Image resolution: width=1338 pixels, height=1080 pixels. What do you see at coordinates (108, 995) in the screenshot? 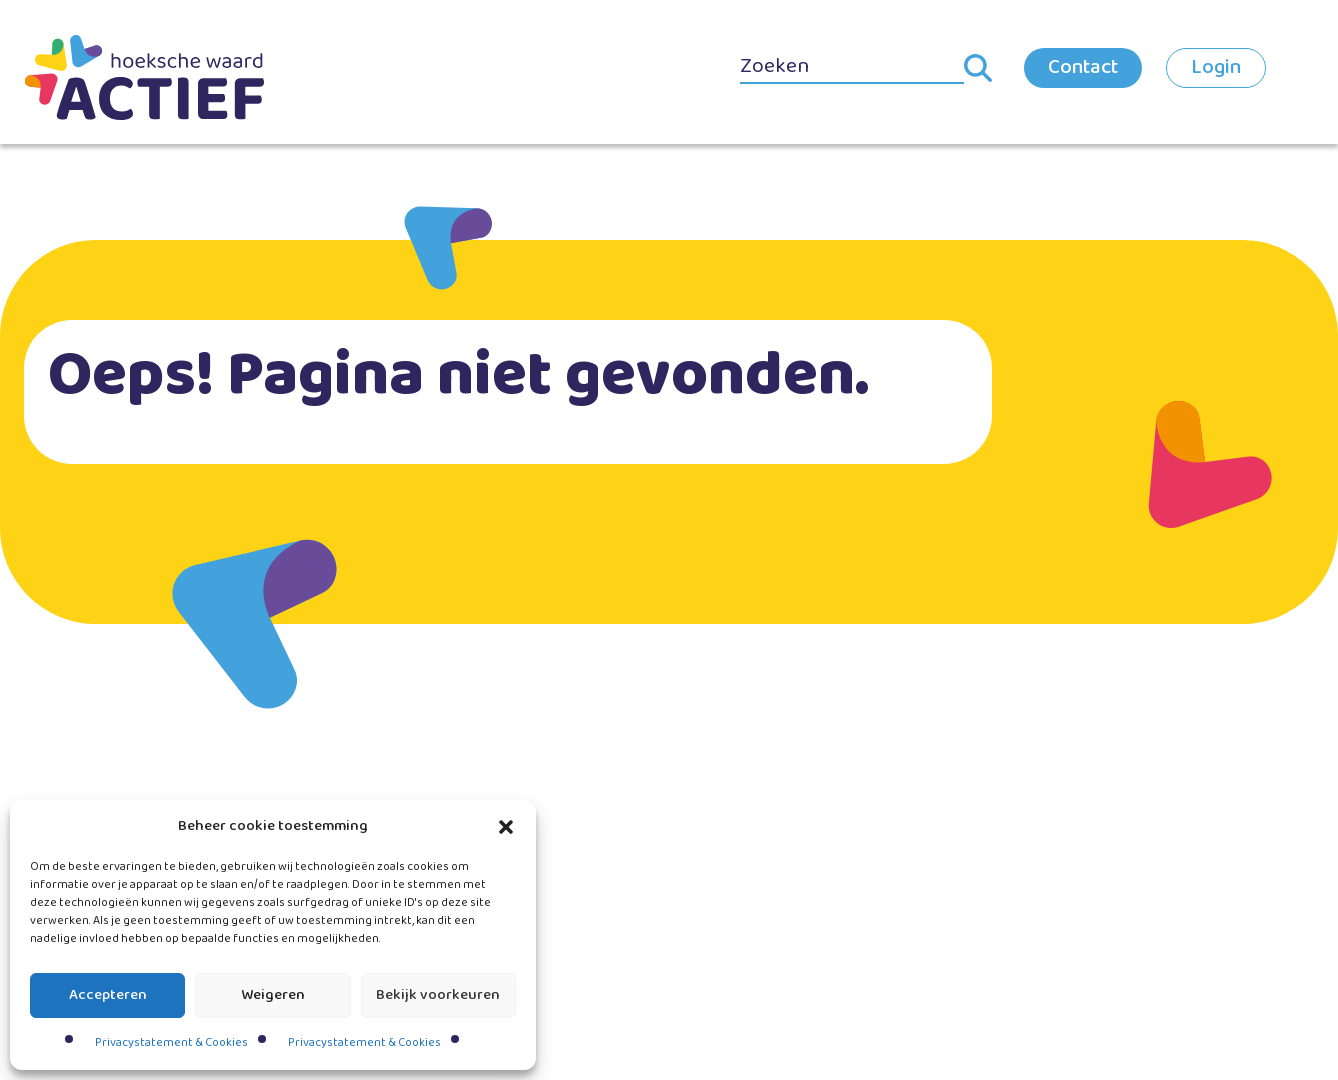
I see `Accepteren` at bounding box center [108, 995].